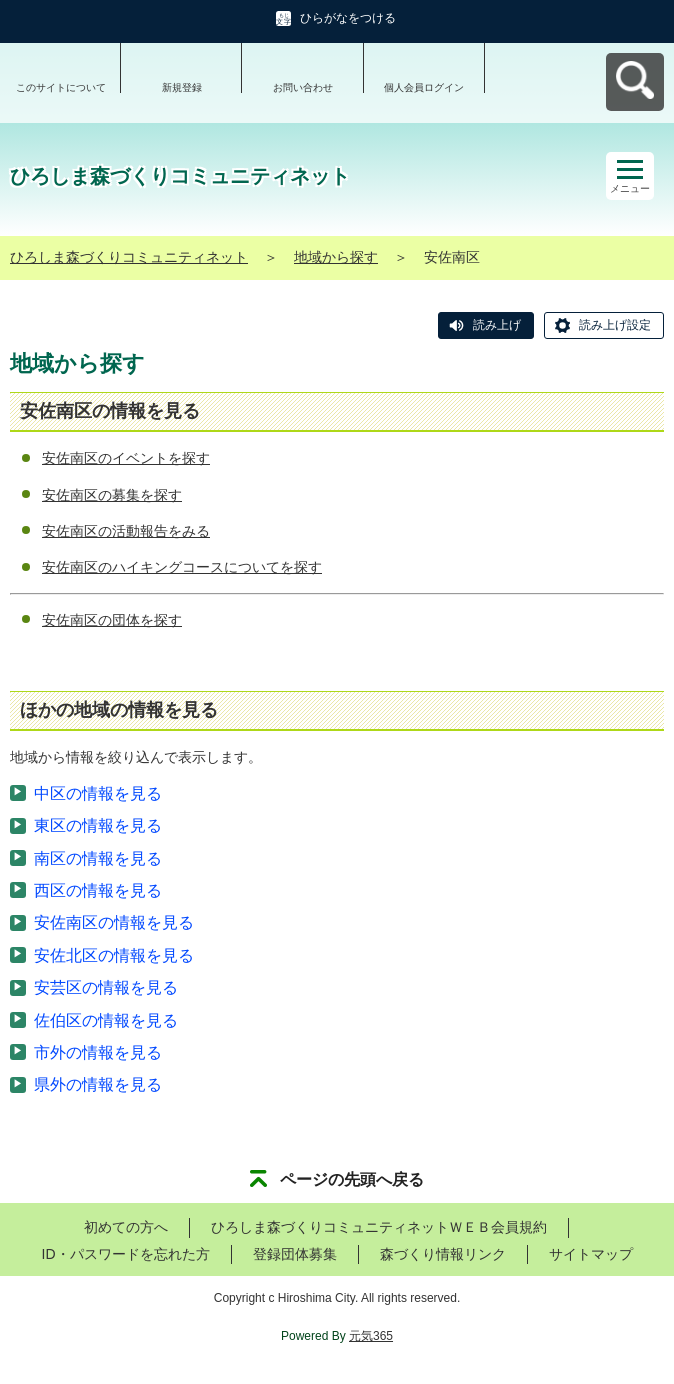 The image size is (674, 1384). What do you see at coordinates (336, 257) in the screenshot?
I see `地域から探す` at bounding box center [336, 257].